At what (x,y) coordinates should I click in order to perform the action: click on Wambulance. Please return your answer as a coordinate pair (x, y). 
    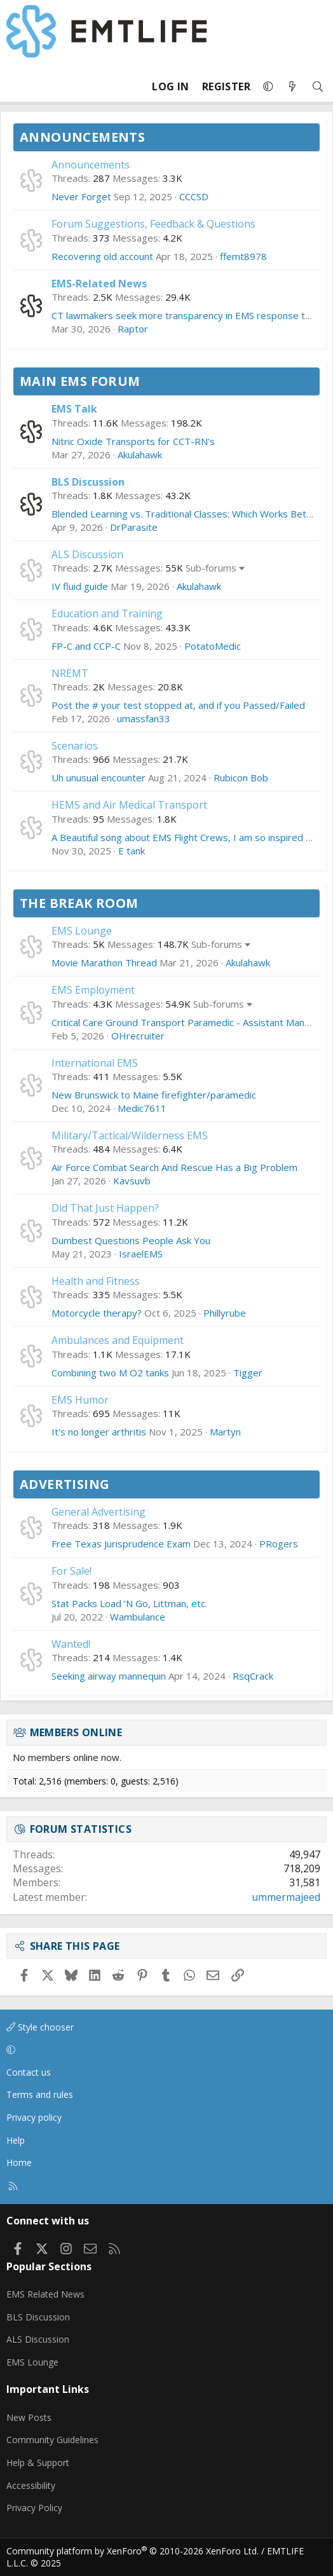
    Looking at the image, I should click on (137, 1616).